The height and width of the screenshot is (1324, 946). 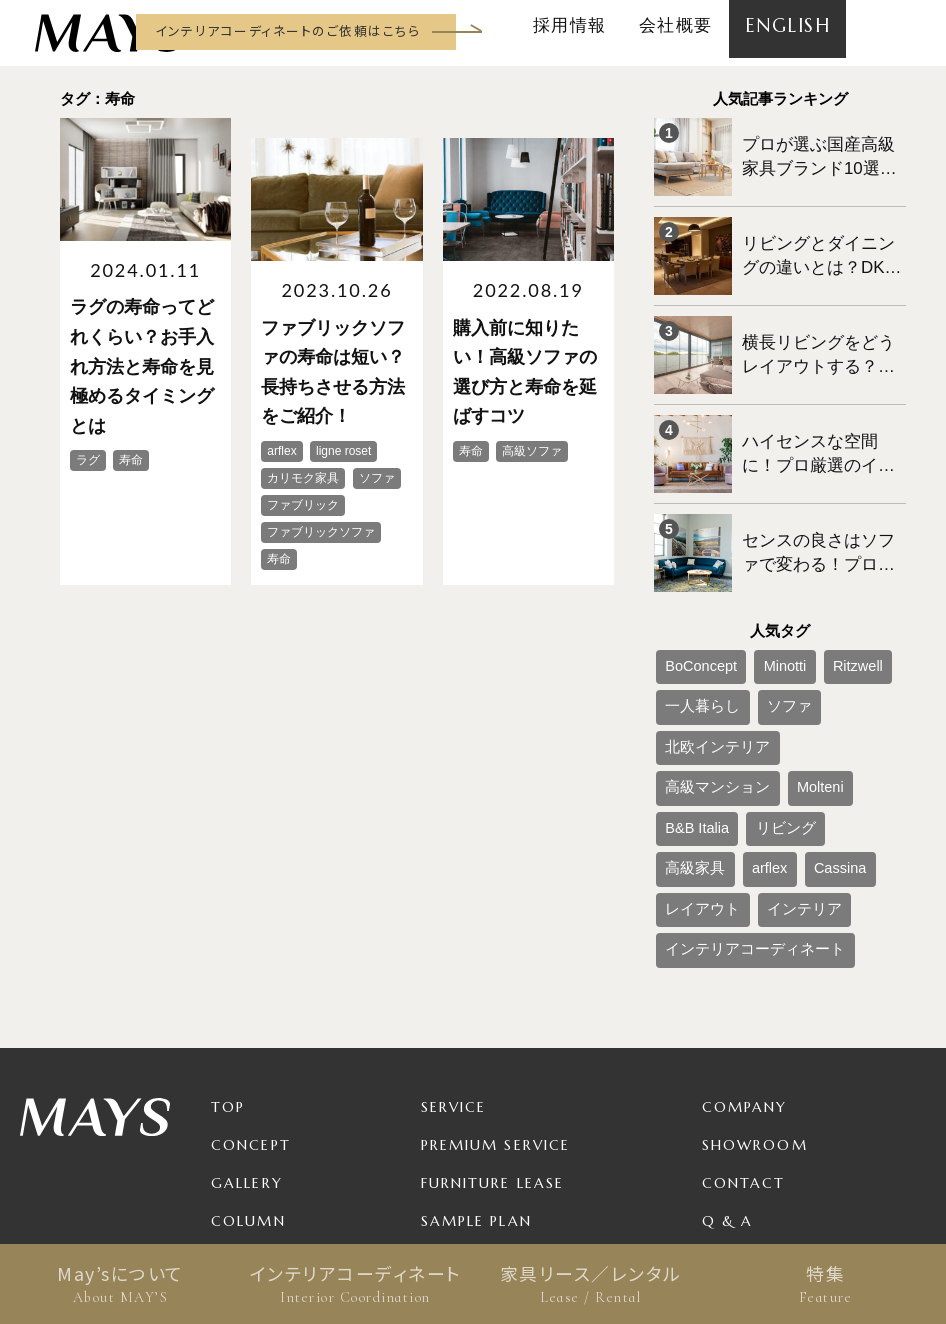 What do you see at coordinates (251, 954) in the screenshot?
I see `Concept` at bounding box center [251, 954].